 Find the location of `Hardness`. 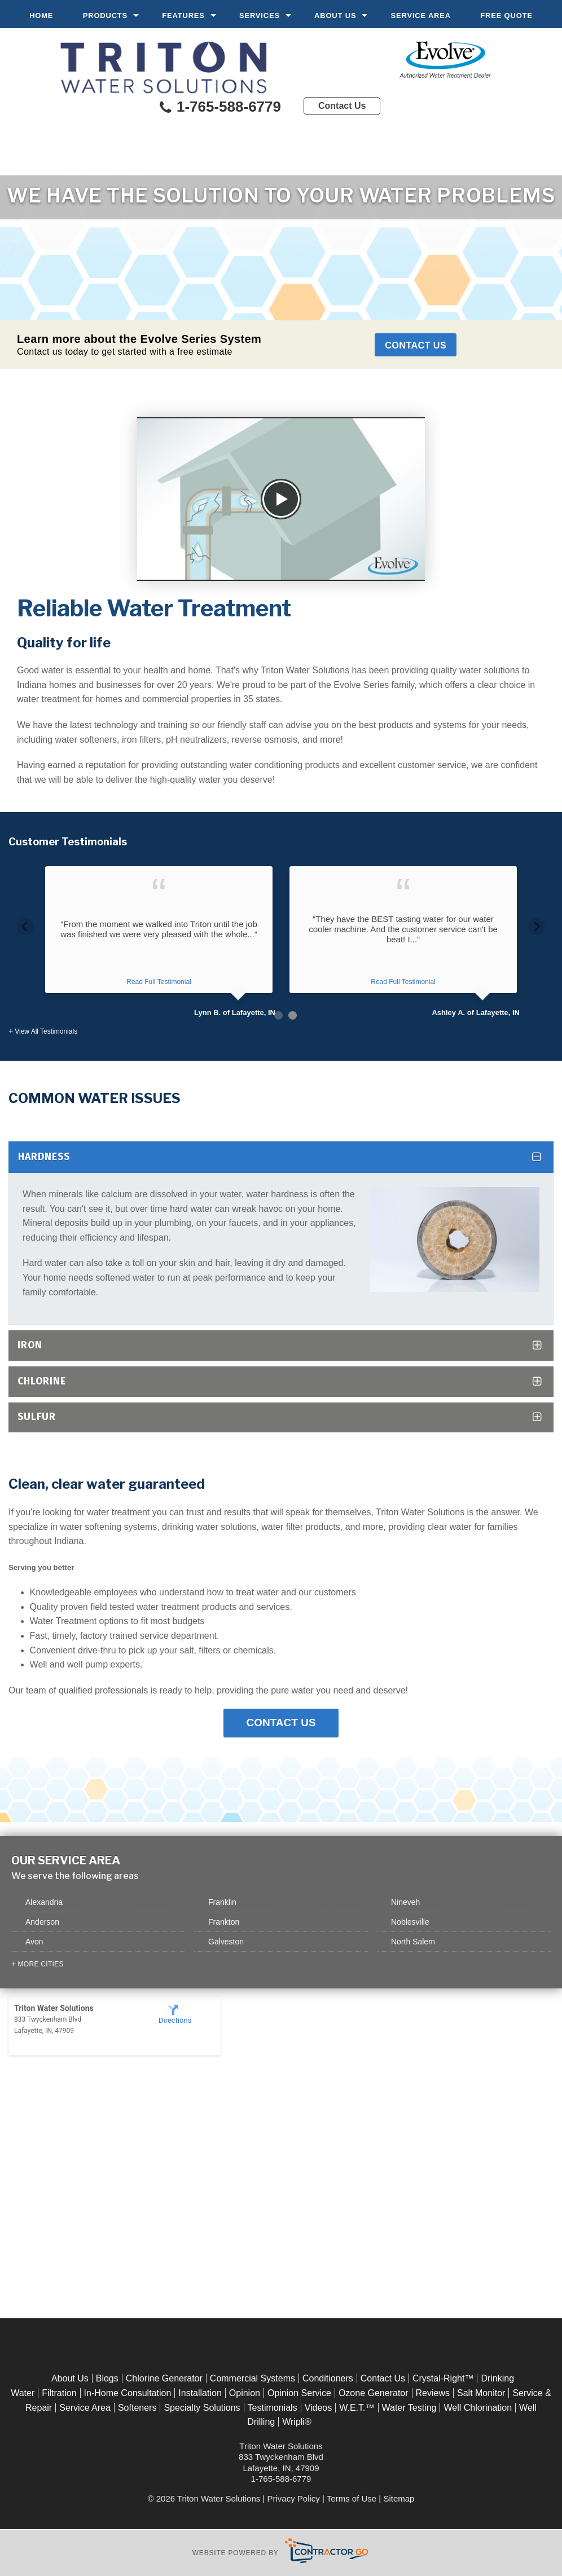

Hardness is located at coordinates (44, 1157).